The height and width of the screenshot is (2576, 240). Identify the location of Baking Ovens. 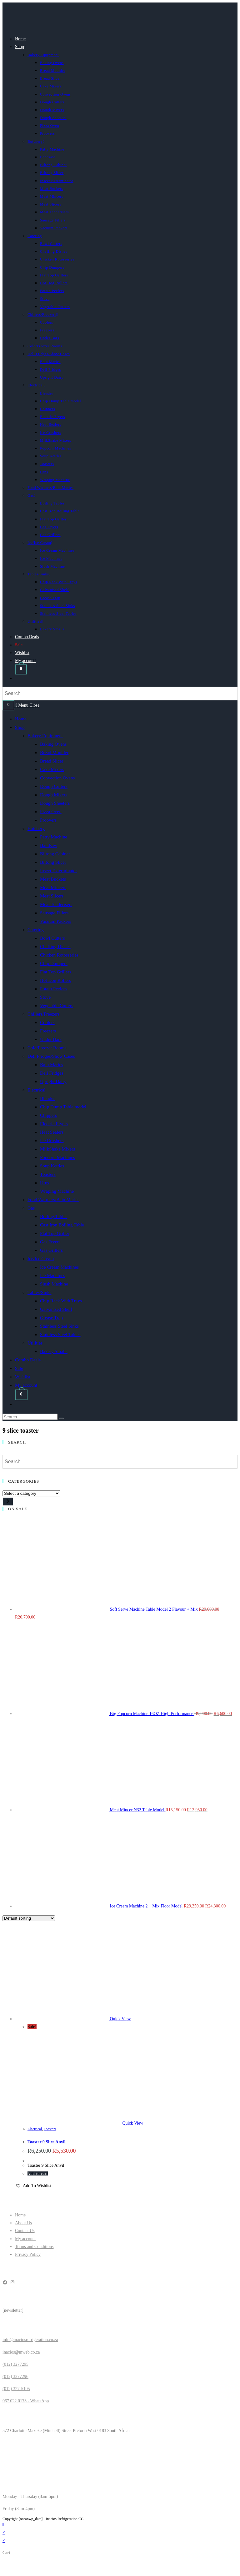
(53, 744).